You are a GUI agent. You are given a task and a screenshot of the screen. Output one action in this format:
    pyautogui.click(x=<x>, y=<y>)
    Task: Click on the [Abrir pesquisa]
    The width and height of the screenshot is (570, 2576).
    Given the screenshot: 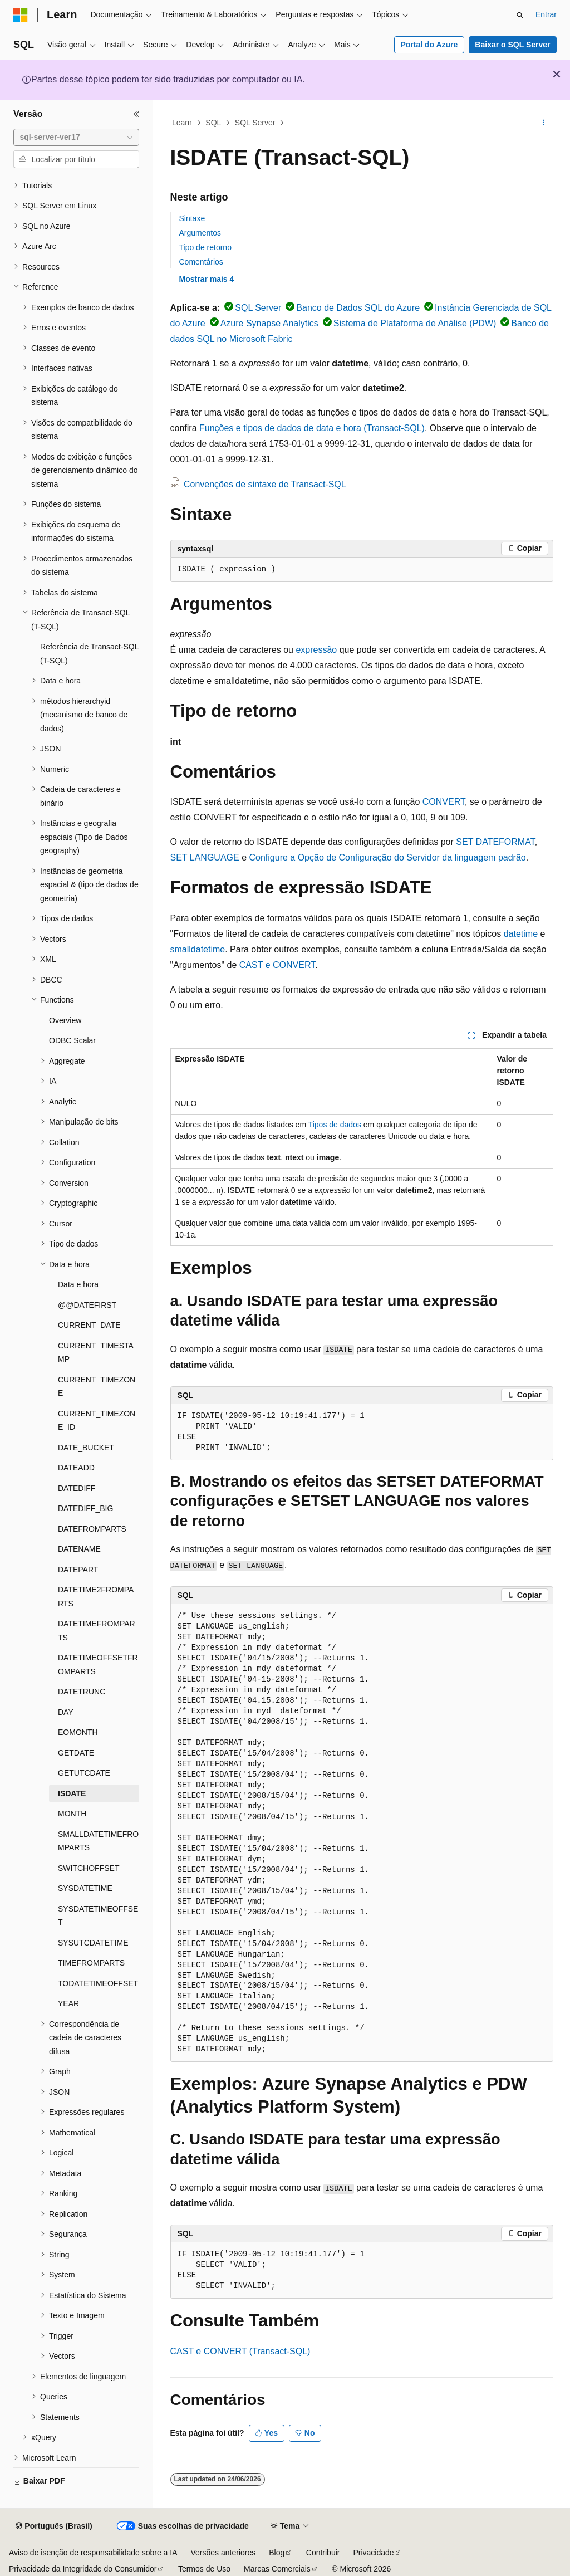 What is the action you would take?
    pyautogui.click(x=520, y=15)
    